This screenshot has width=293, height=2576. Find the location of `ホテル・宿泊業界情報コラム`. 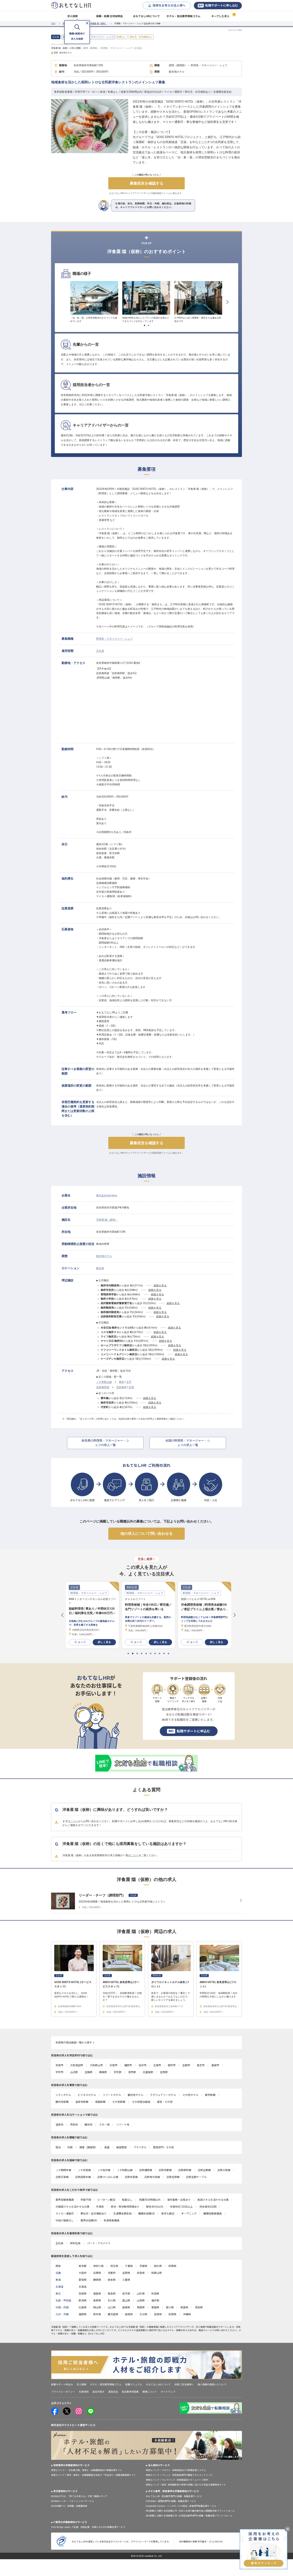

ホテル・宿泊業界情報コラム is located at coordinates (183, 16).